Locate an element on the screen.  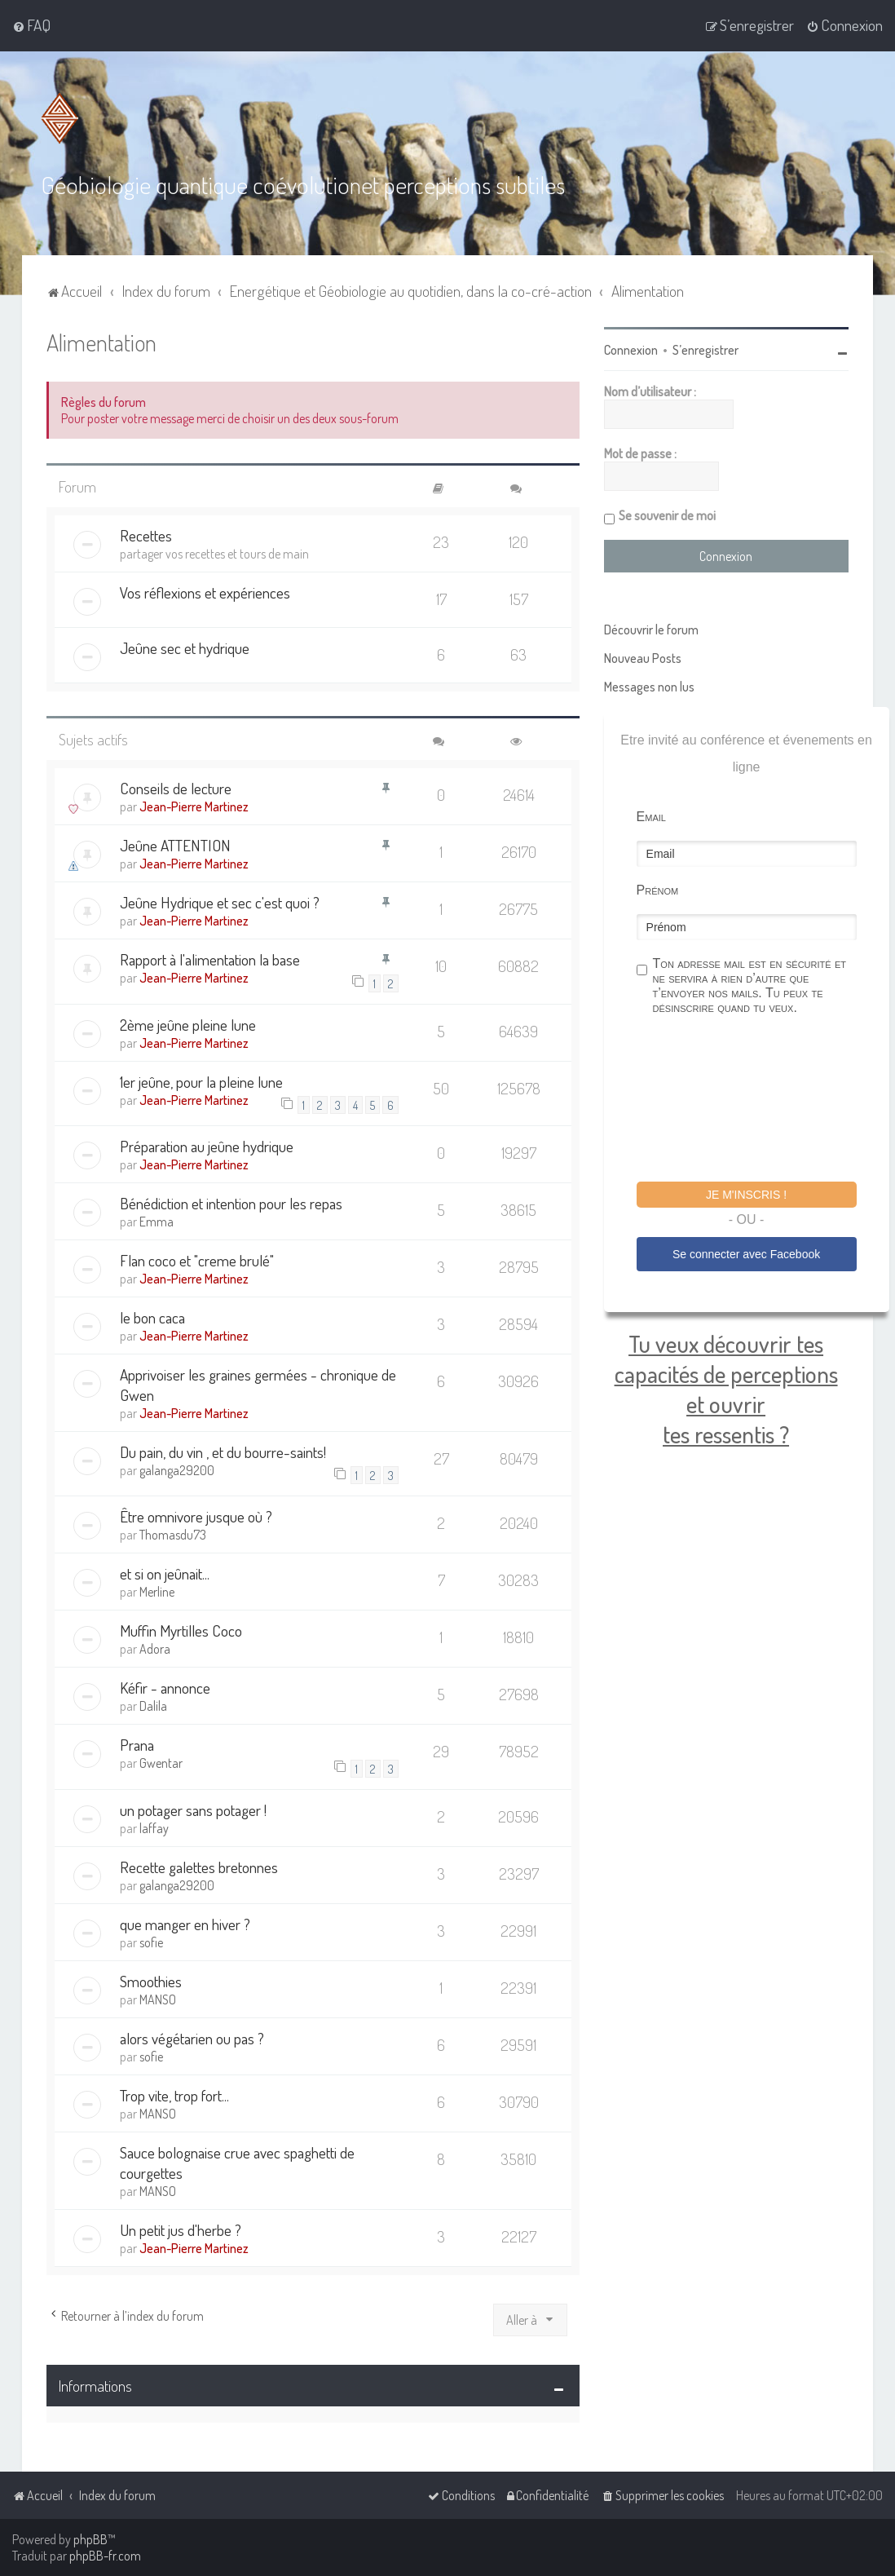
sofie is located at coordinates (151, 1942).